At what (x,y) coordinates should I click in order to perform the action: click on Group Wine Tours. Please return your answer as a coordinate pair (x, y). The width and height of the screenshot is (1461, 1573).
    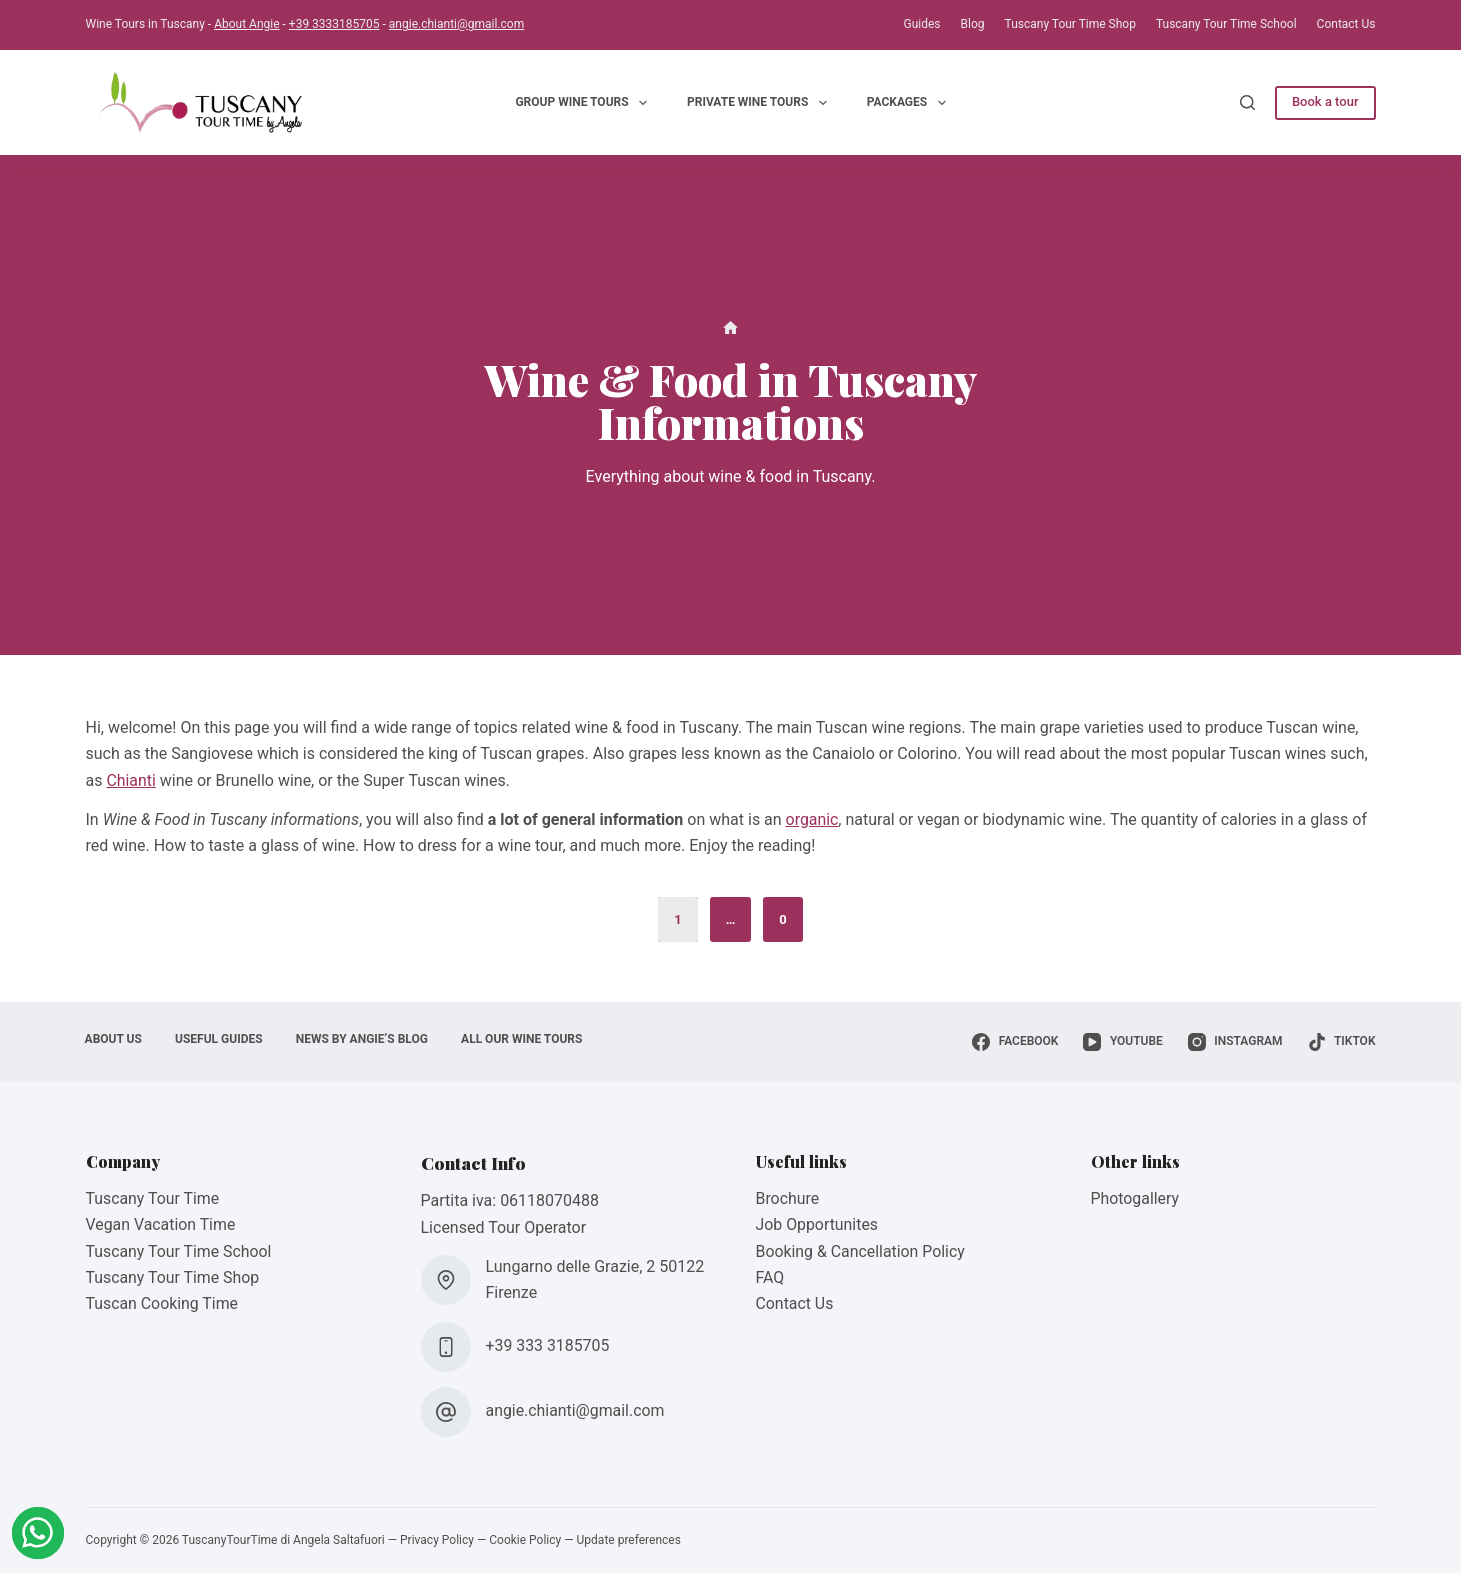
    Looking at the image, I should click on (585, 103).